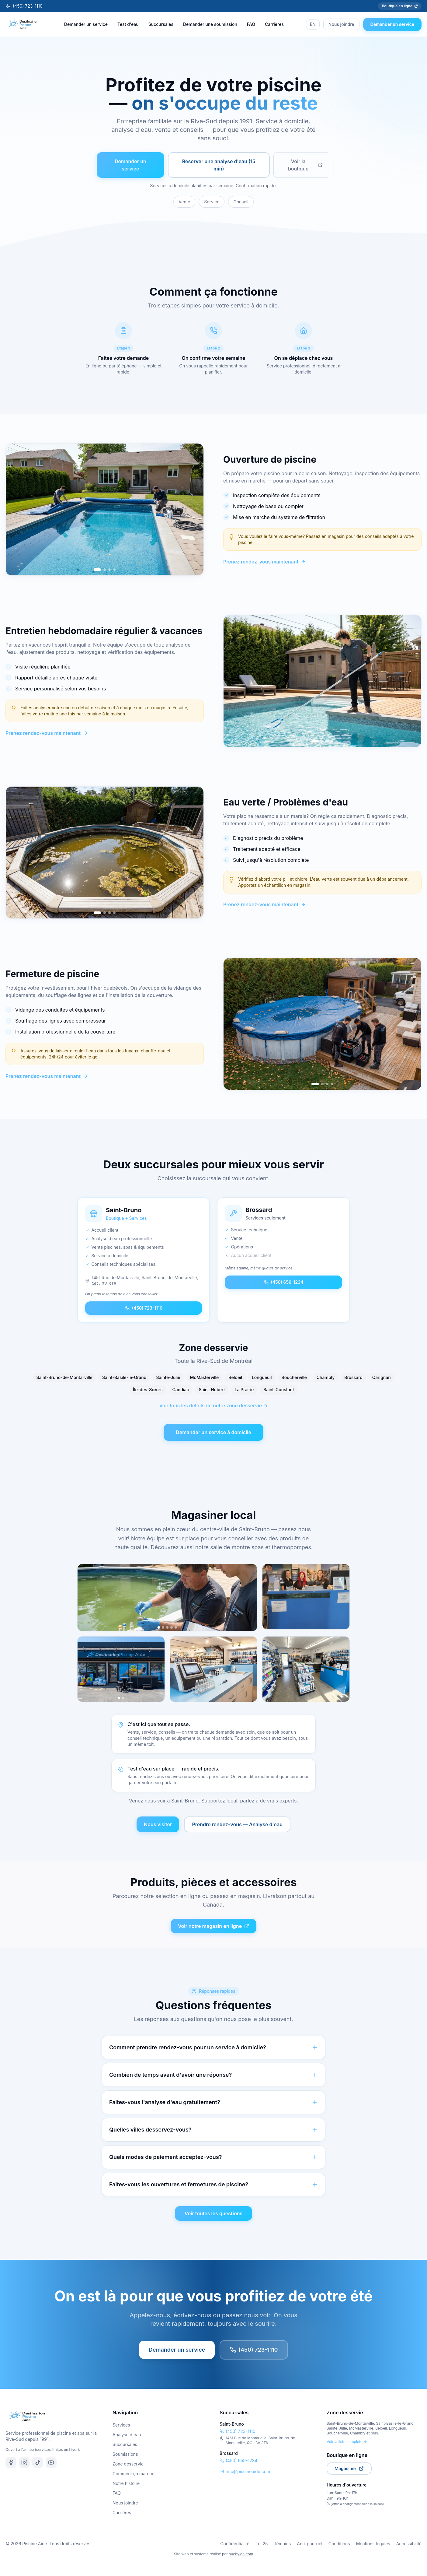  I want to click on Accessibilité, so click(409, 2543).